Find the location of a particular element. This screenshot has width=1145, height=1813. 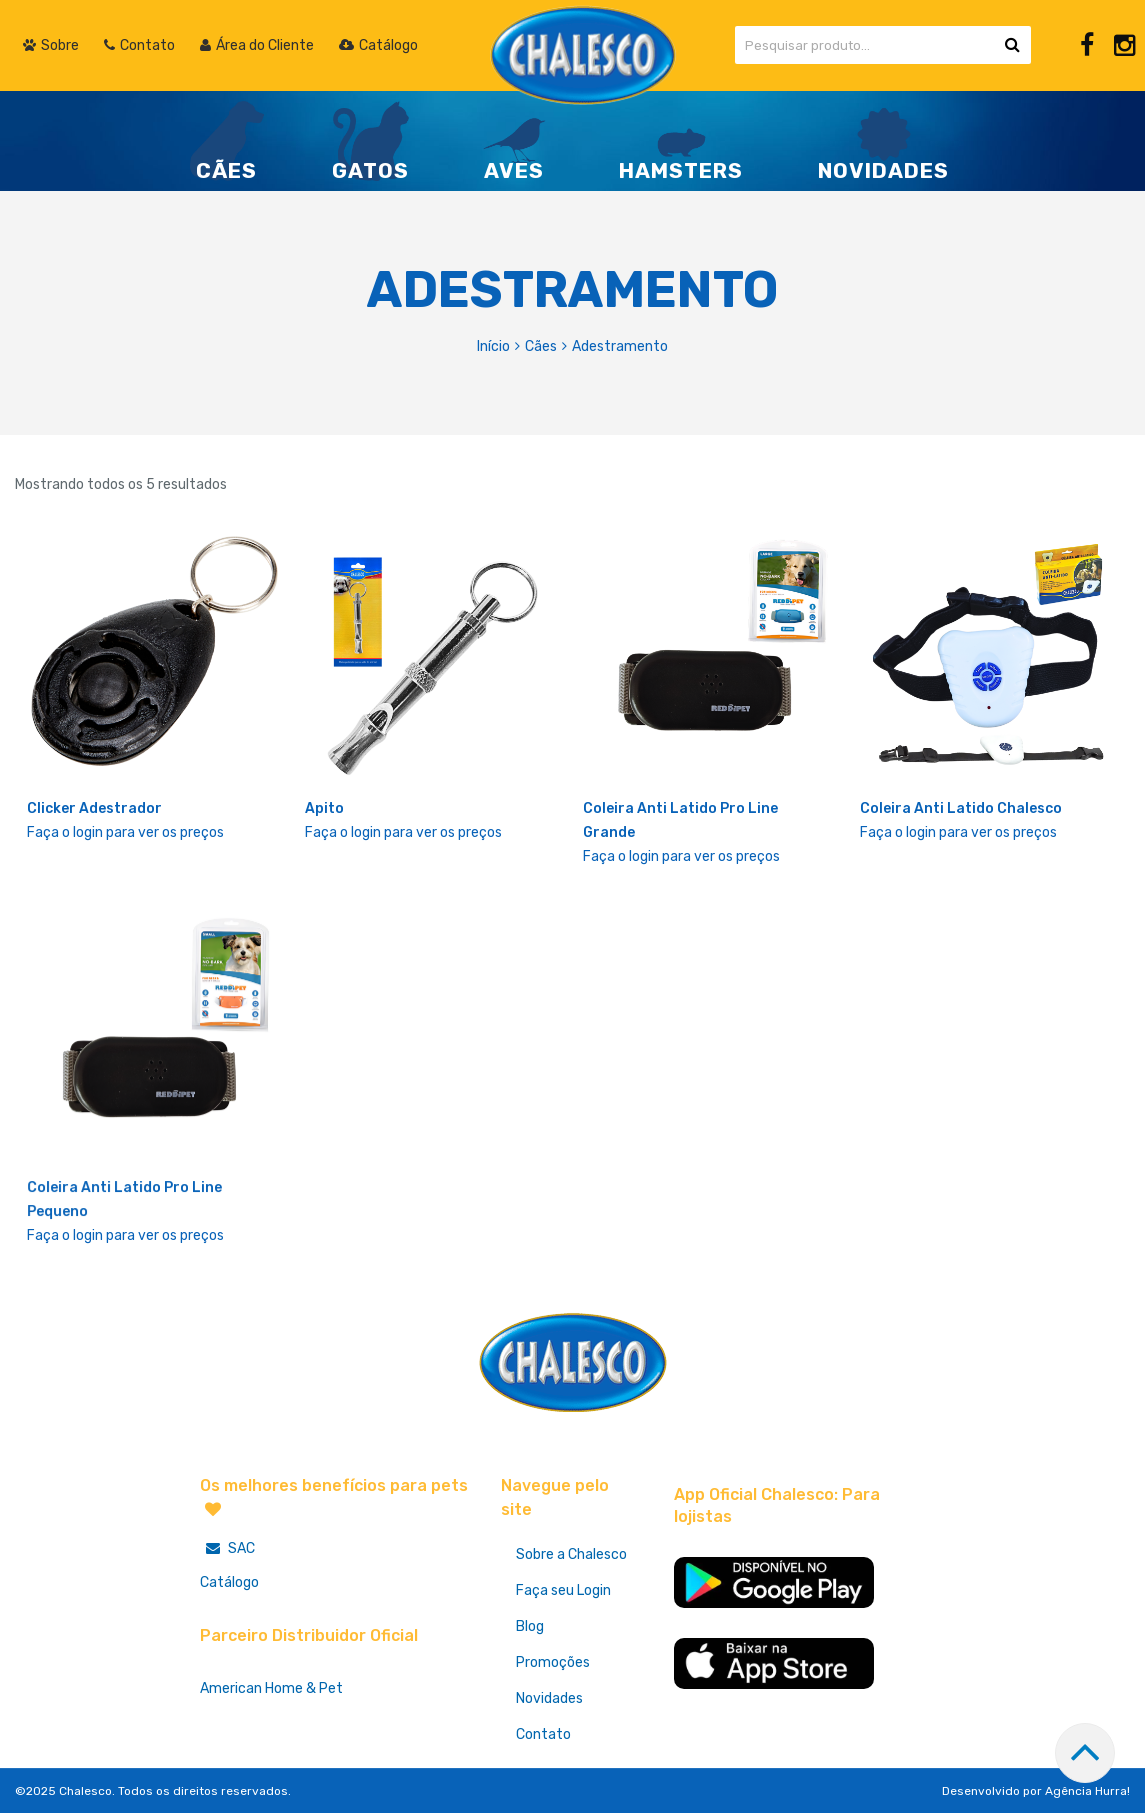

Início is located at coordinates (493, 346).